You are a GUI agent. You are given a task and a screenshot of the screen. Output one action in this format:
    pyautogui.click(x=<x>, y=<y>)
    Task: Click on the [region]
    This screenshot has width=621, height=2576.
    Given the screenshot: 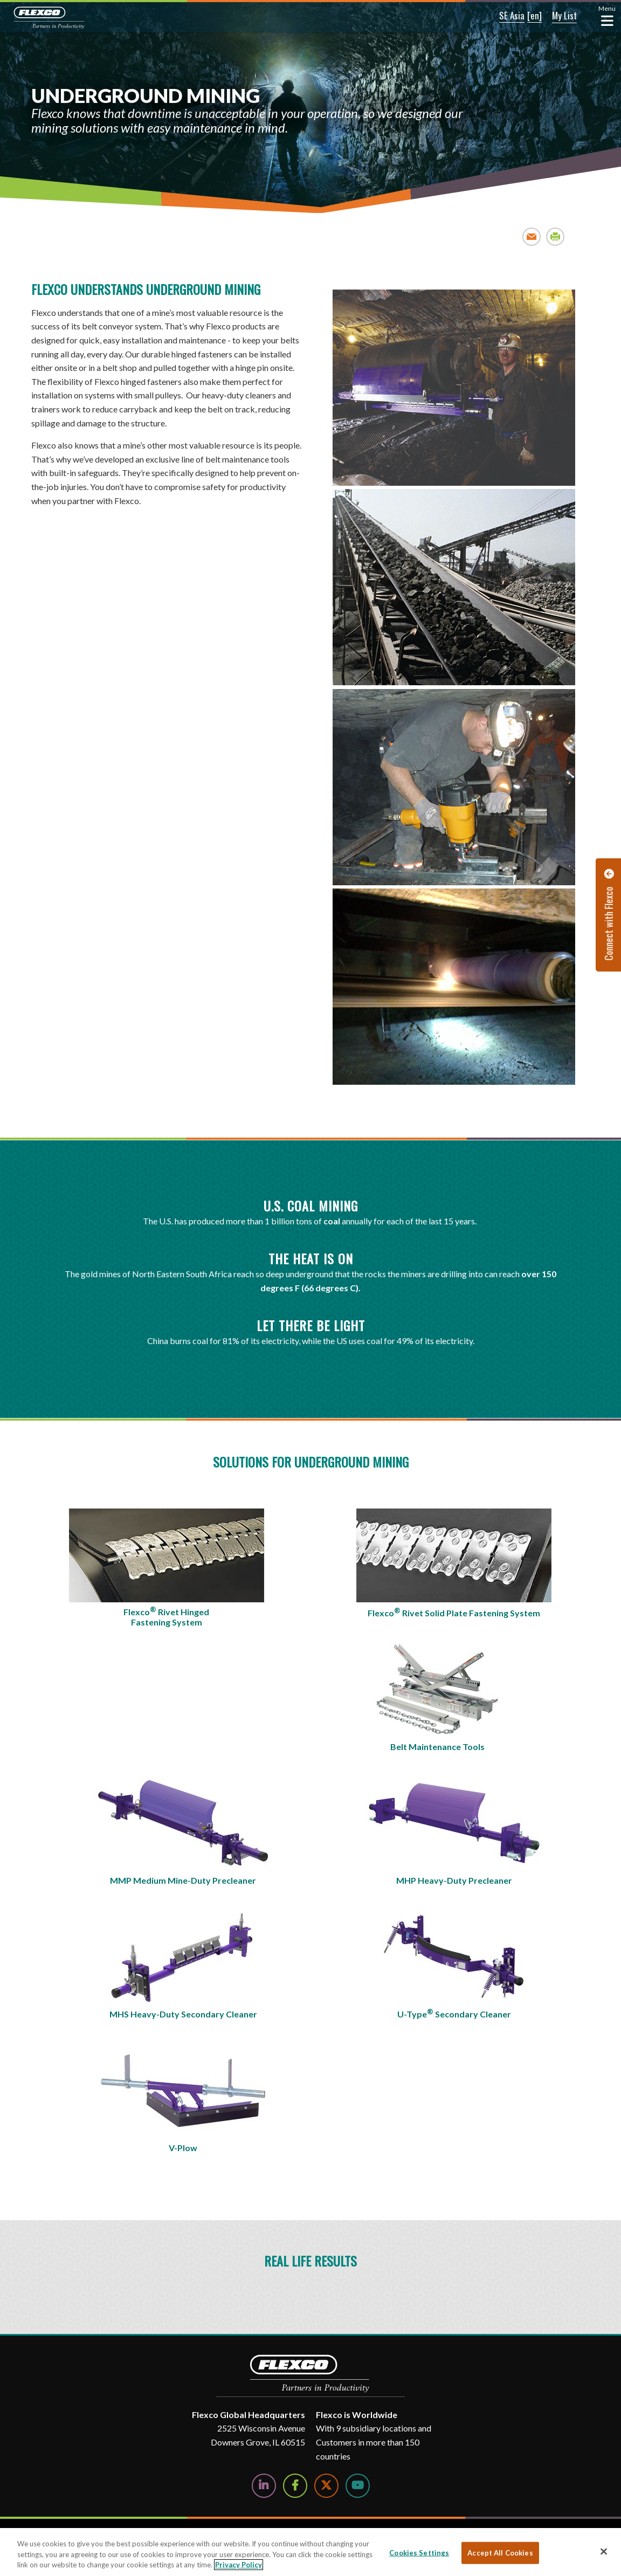 What is the action you would take?
    pyautogui.click(x=310, y=2552)
    